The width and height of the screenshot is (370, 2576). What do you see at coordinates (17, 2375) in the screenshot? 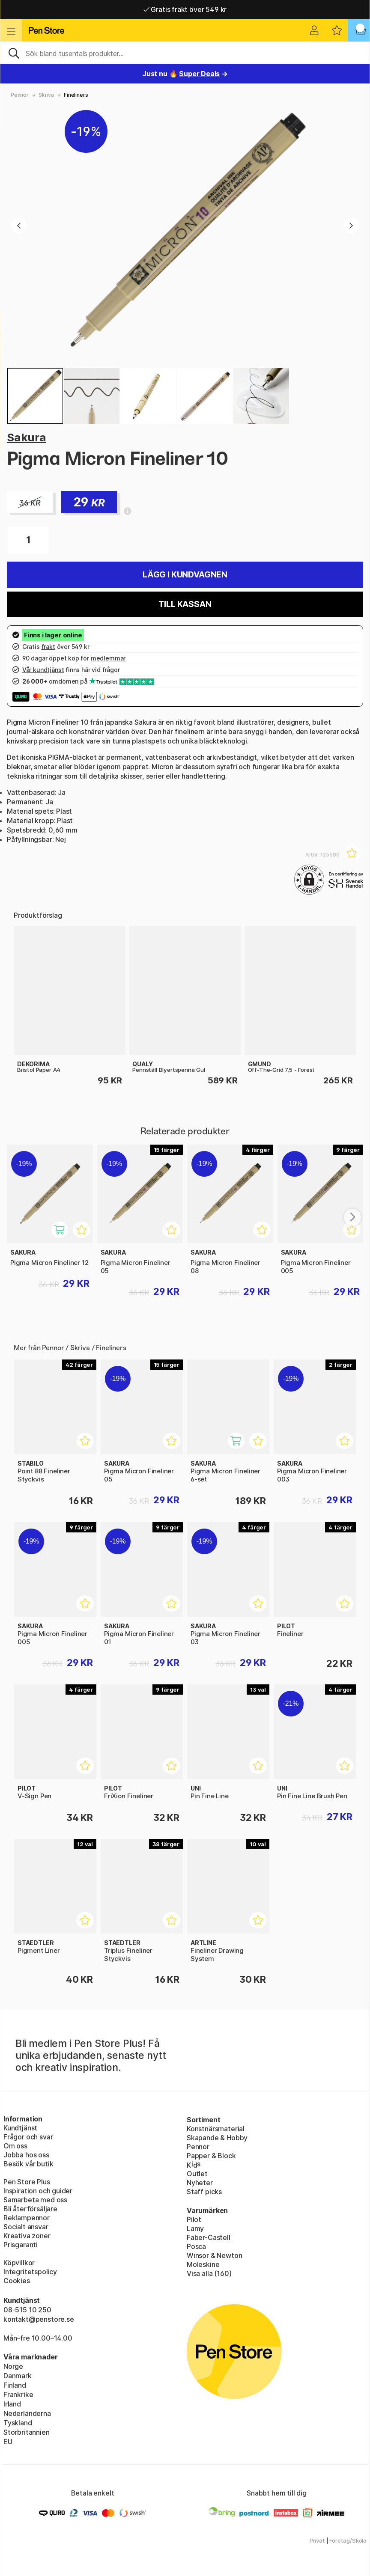
I see `Danmark` at bounding box center [17, 2375].